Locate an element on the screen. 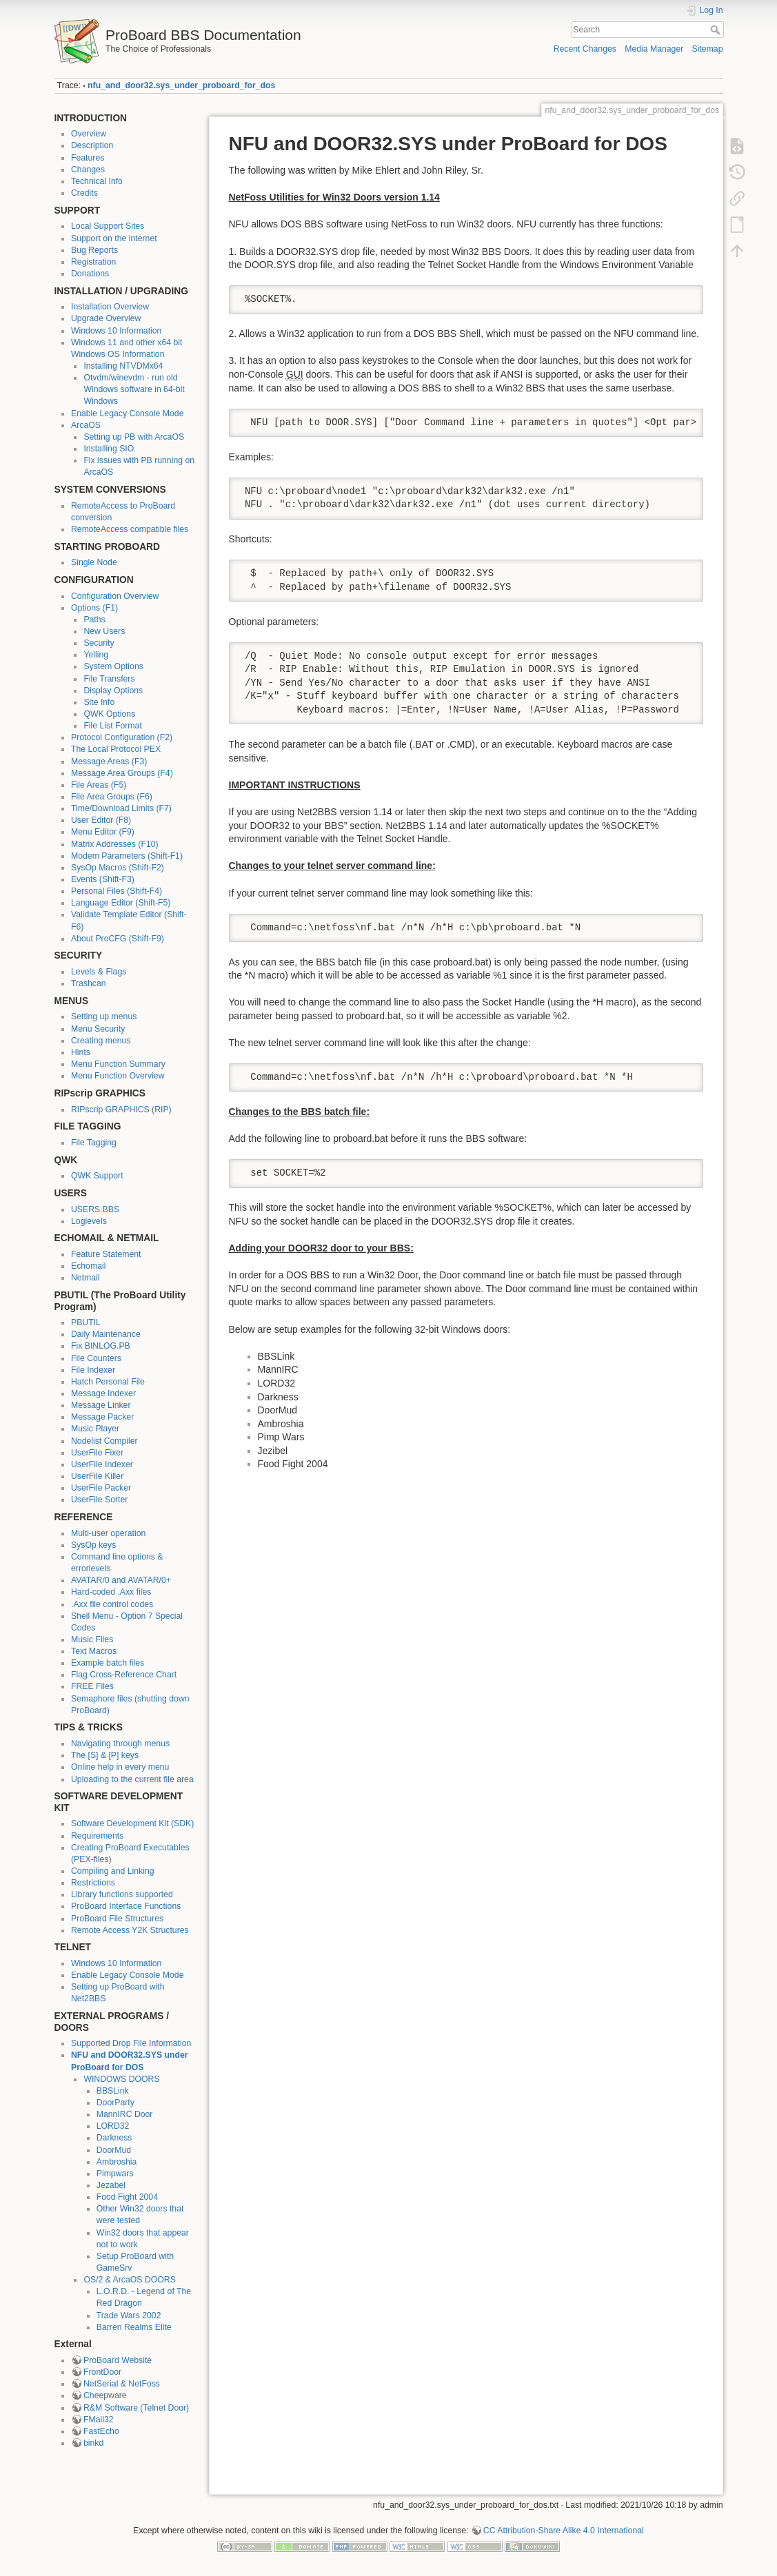 The image size is (777, 2576). Hatch Personal File is located at coordinates (108, 1382).